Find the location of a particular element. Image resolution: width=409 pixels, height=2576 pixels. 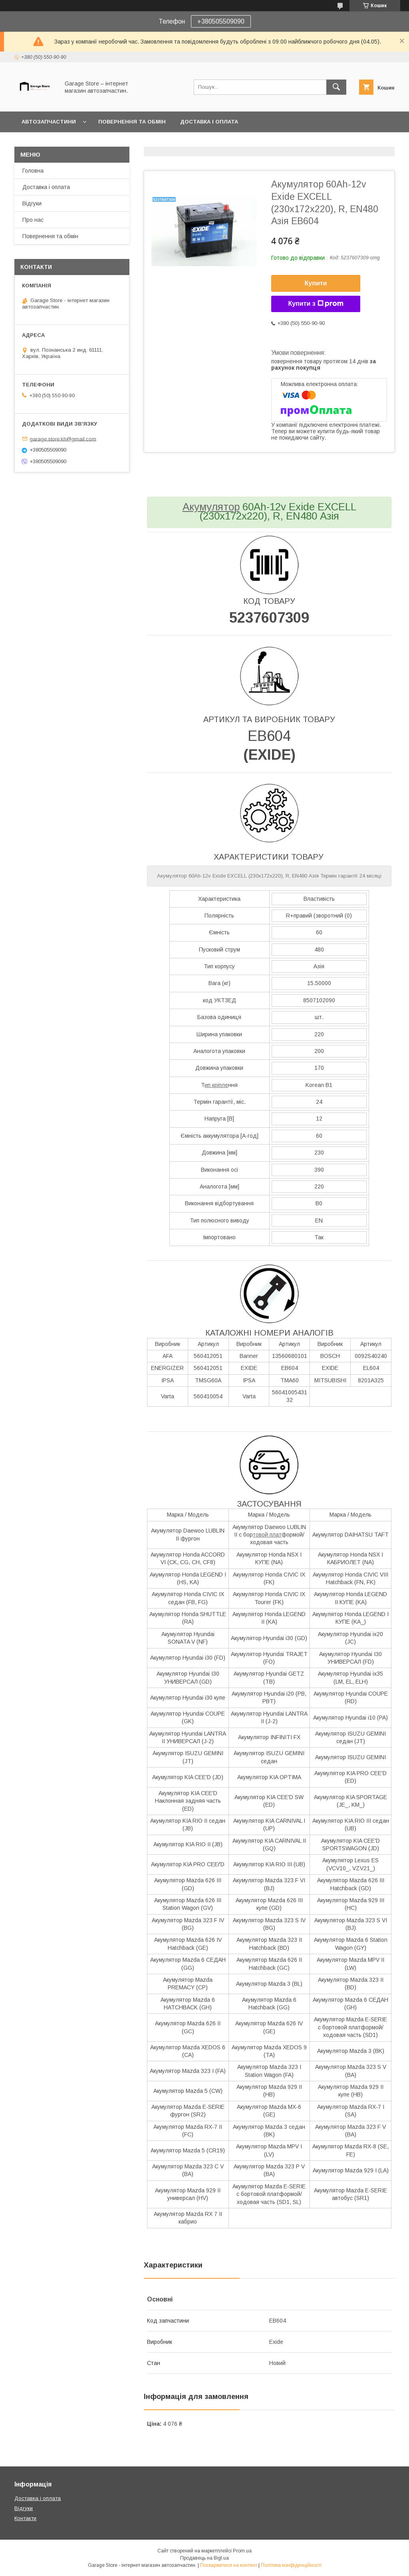

[Шукати] is located at coordinates (336, 87).